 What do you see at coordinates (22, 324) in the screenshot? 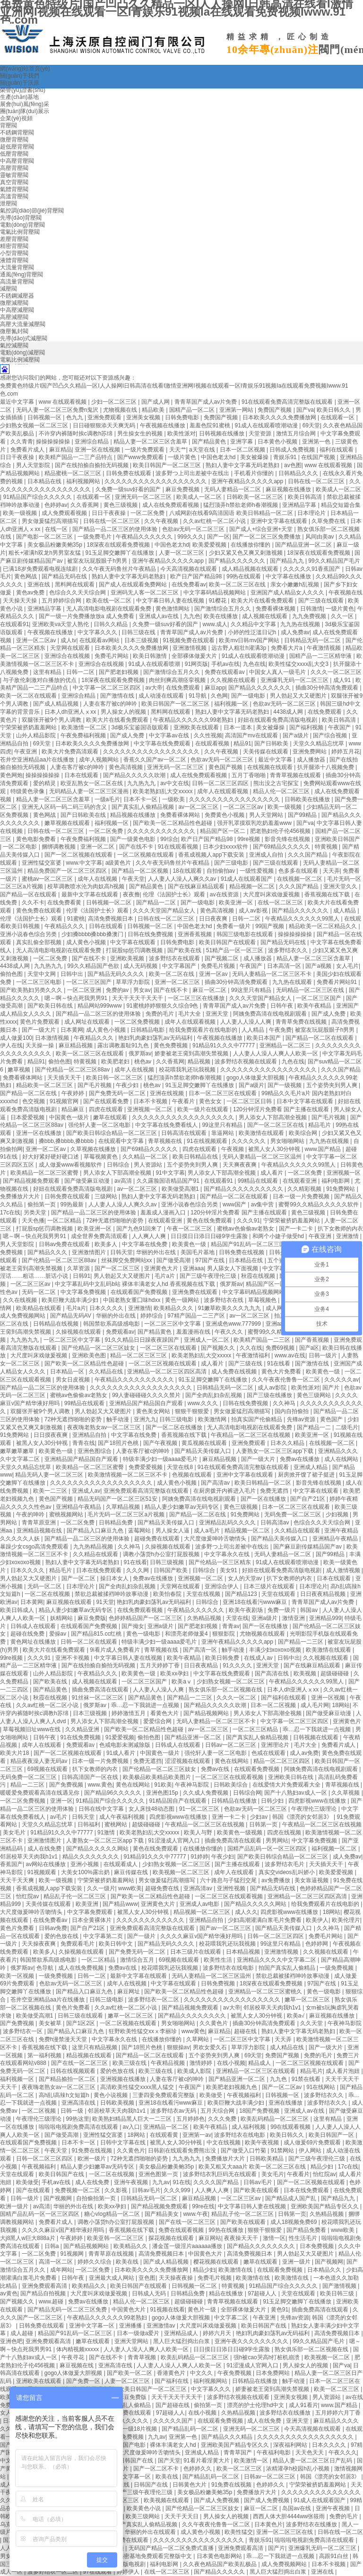
I see `高壓大流量減壓閥` at bounding box center [22, 324].